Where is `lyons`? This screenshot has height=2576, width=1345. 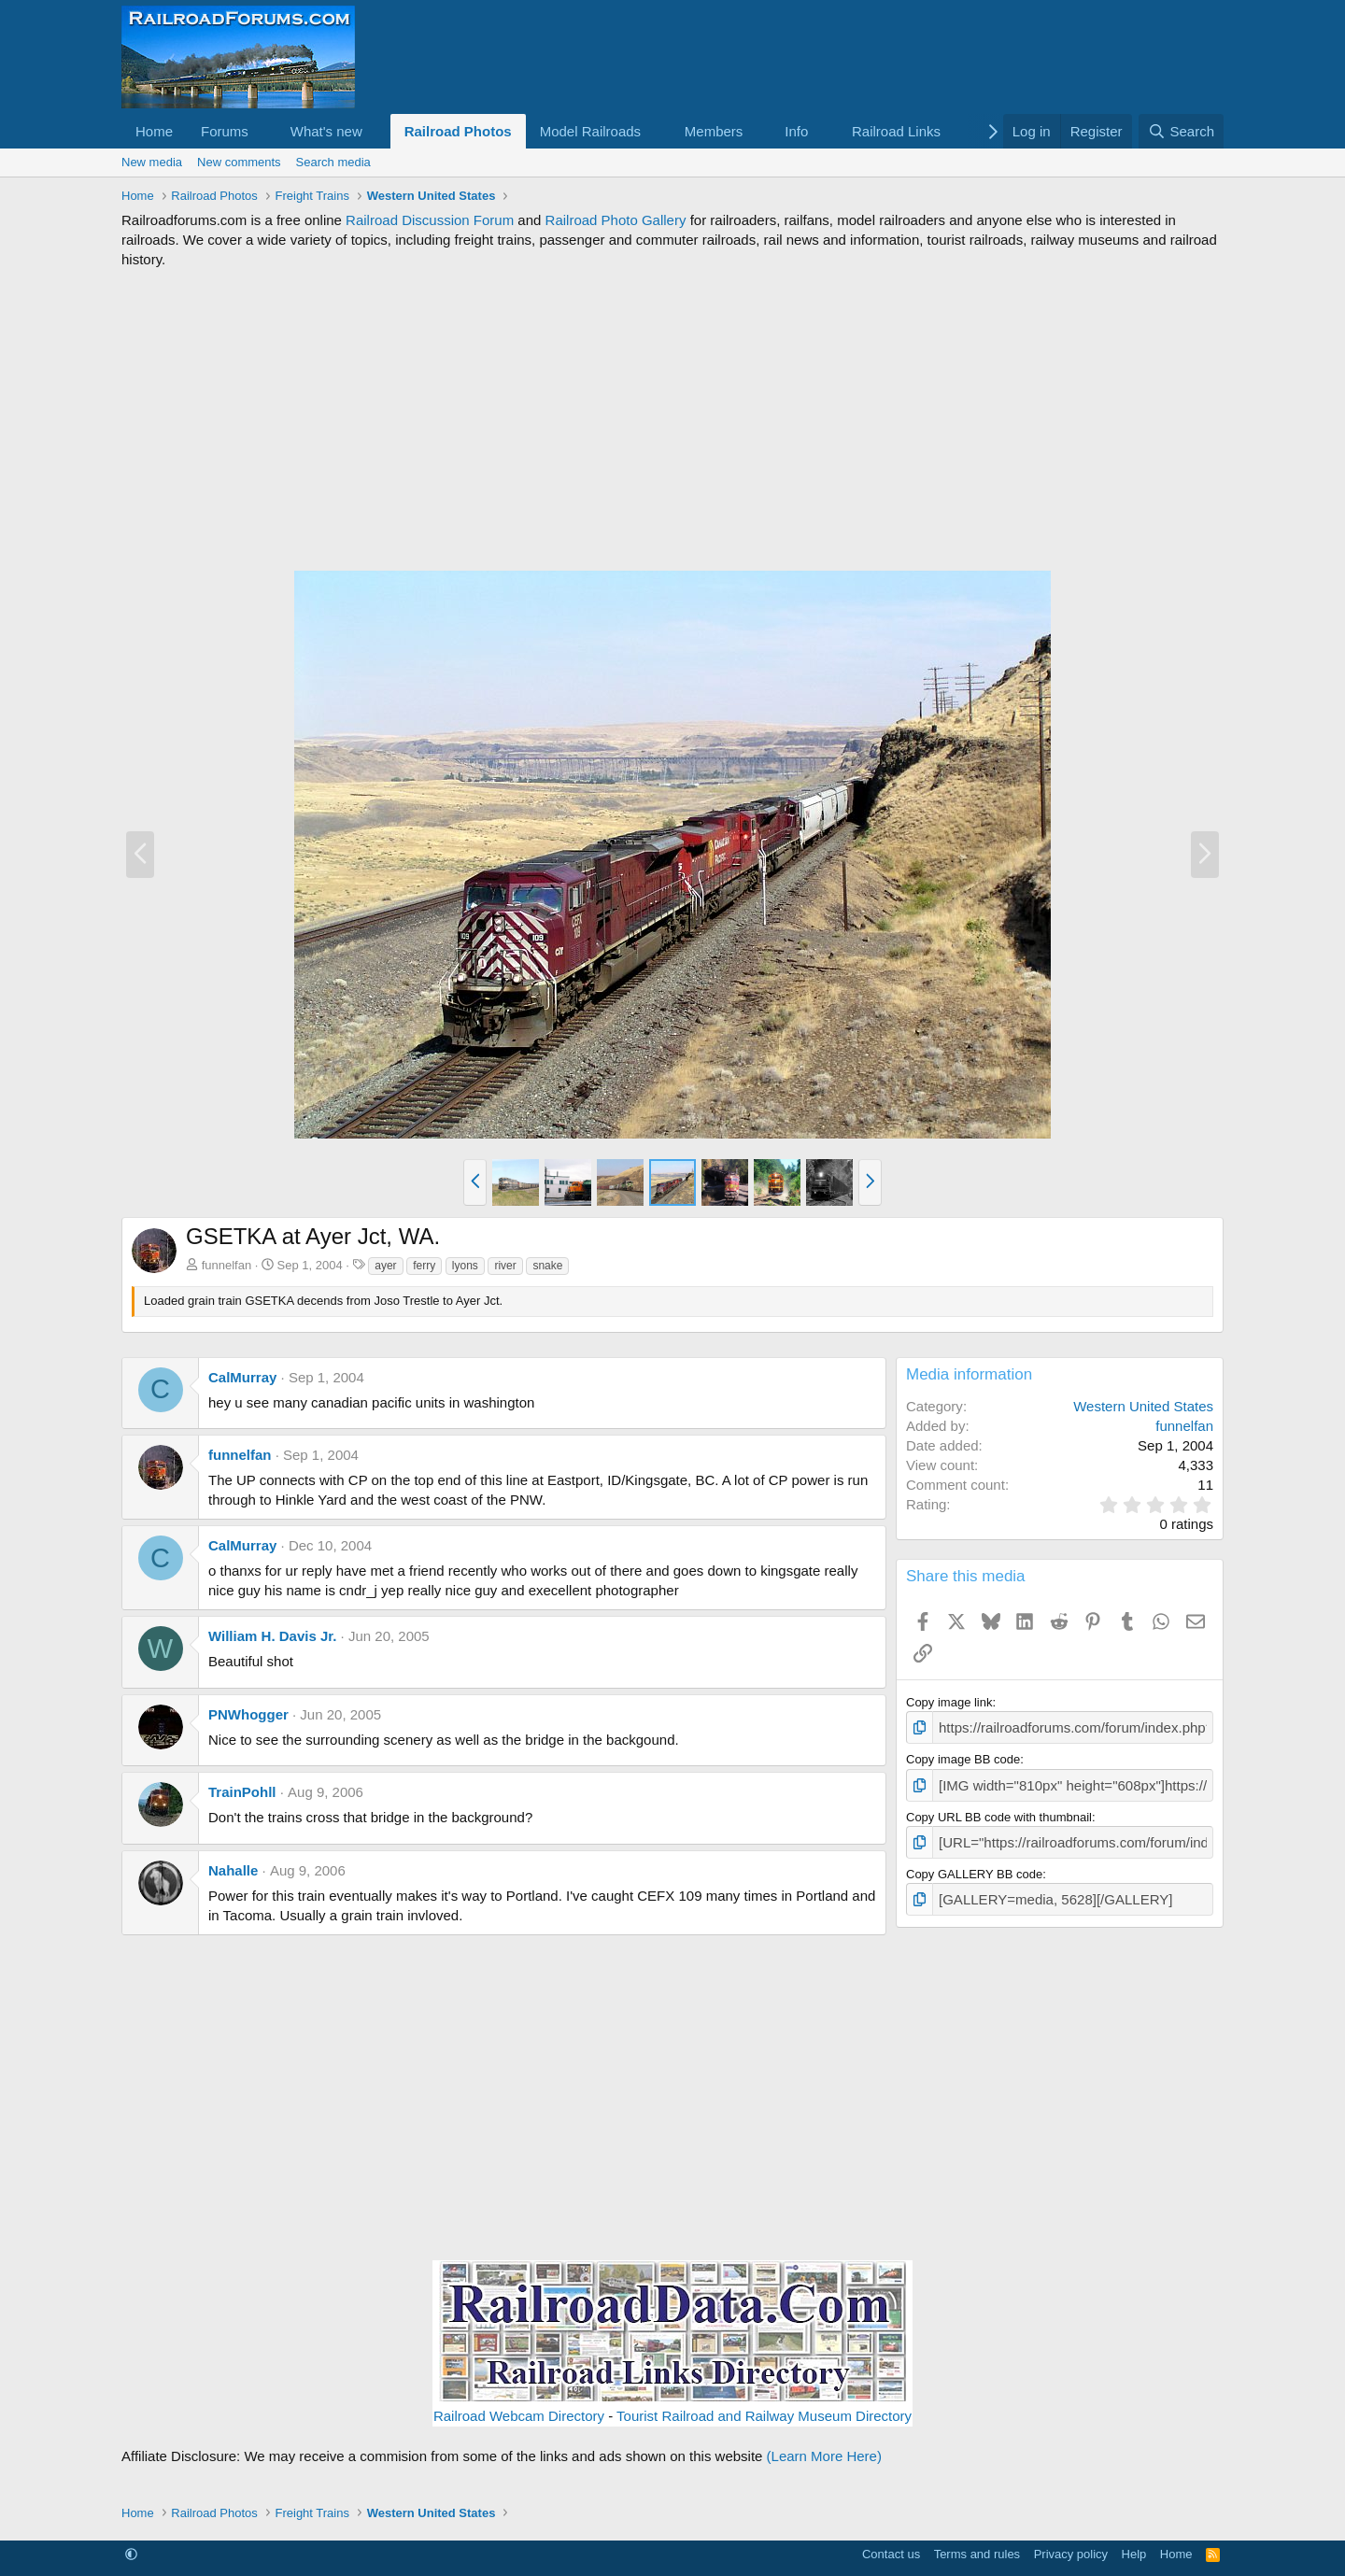
lyons is located at coordinates (465, 1265).